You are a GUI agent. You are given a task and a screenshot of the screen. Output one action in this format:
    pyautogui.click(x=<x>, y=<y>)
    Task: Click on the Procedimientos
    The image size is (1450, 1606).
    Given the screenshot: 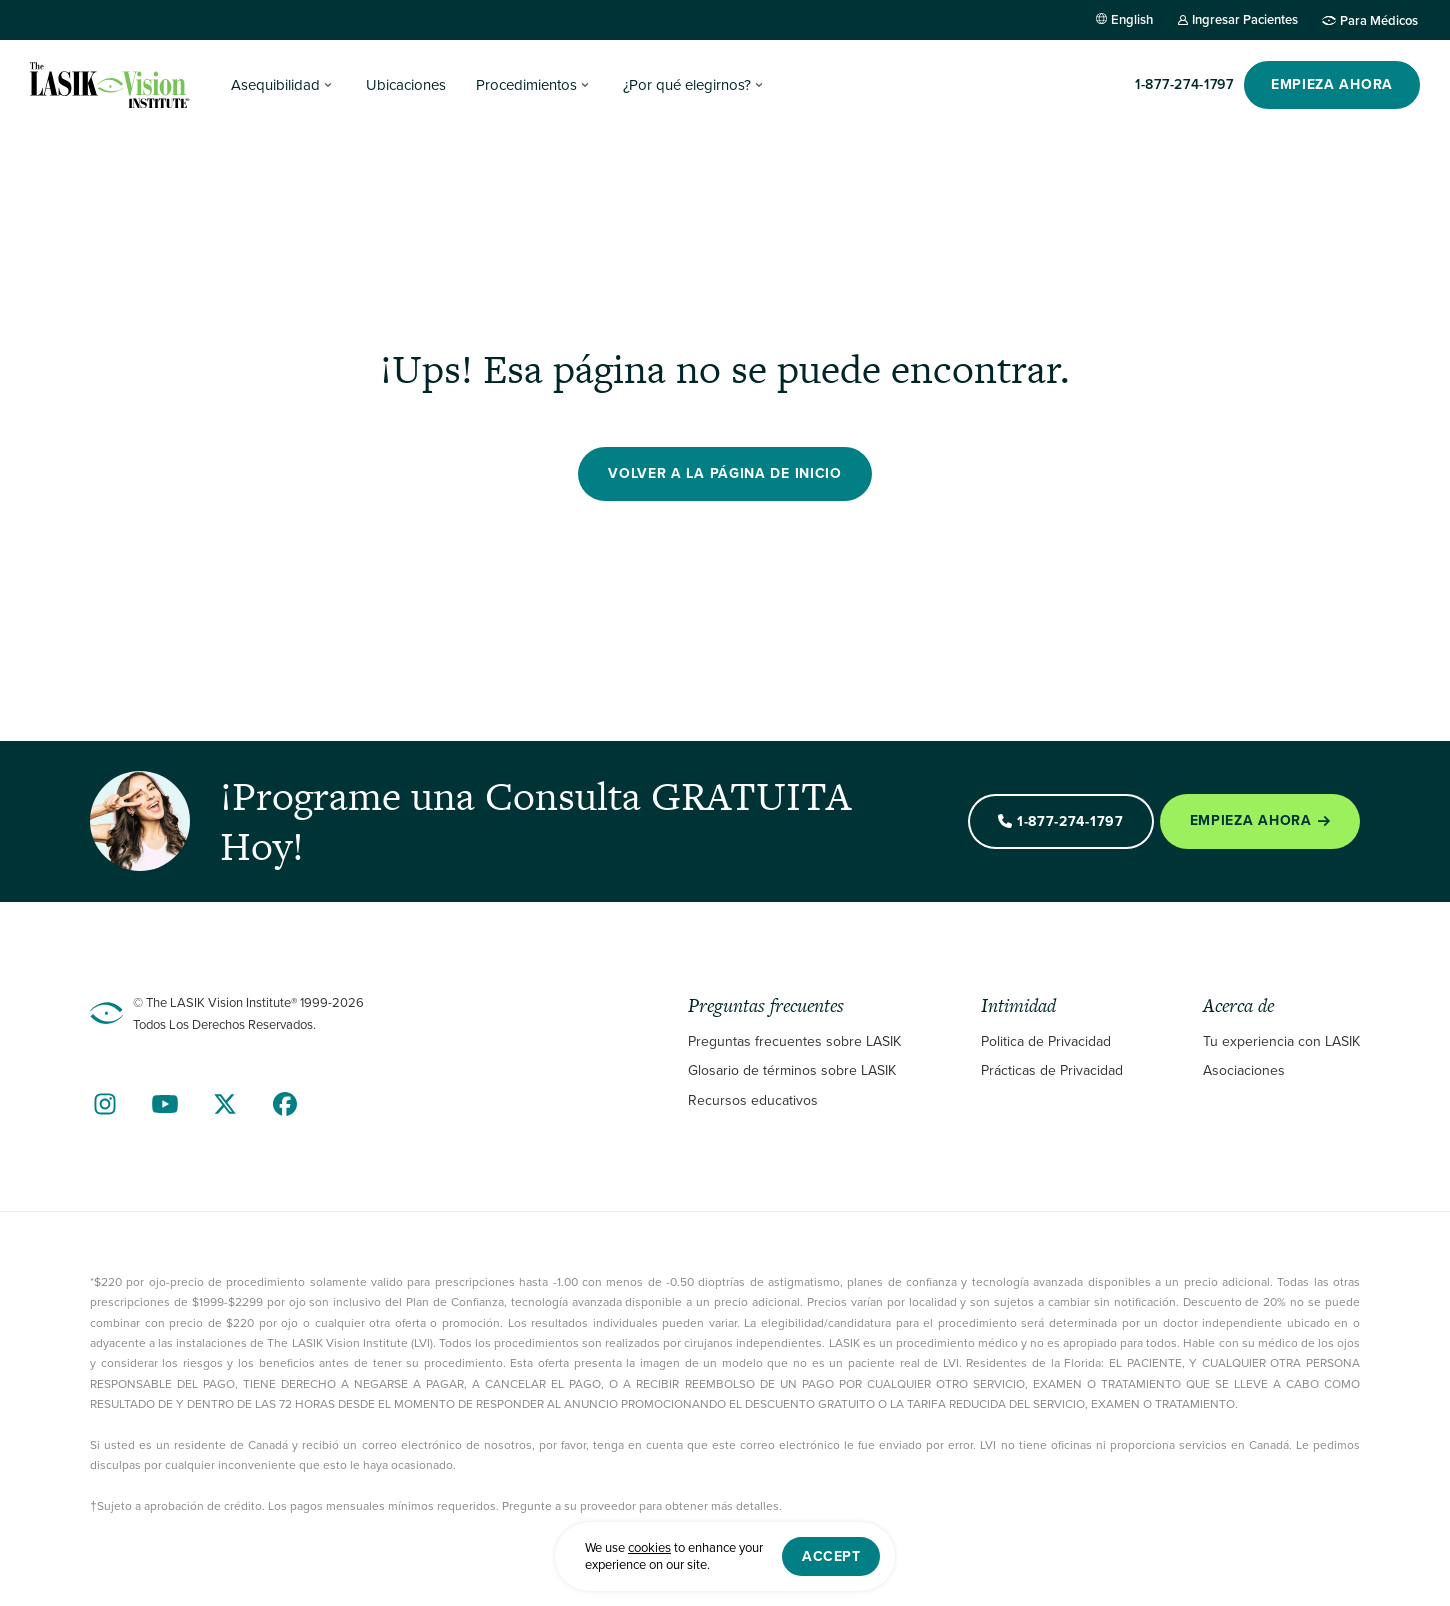 What is the action you would take?
    pyautogui.click(x=526, y=85)
    